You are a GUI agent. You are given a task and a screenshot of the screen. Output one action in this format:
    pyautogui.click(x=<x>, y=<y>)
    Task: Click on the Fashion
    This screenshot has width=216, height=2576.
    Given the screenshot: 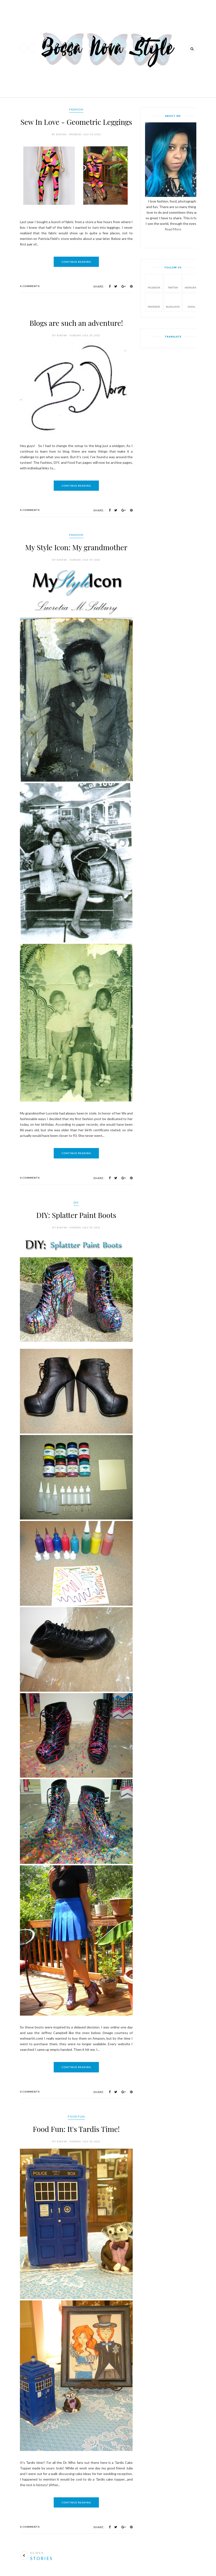 What is the action you would take?
    pyautogui.click(x=76, y=109)
    